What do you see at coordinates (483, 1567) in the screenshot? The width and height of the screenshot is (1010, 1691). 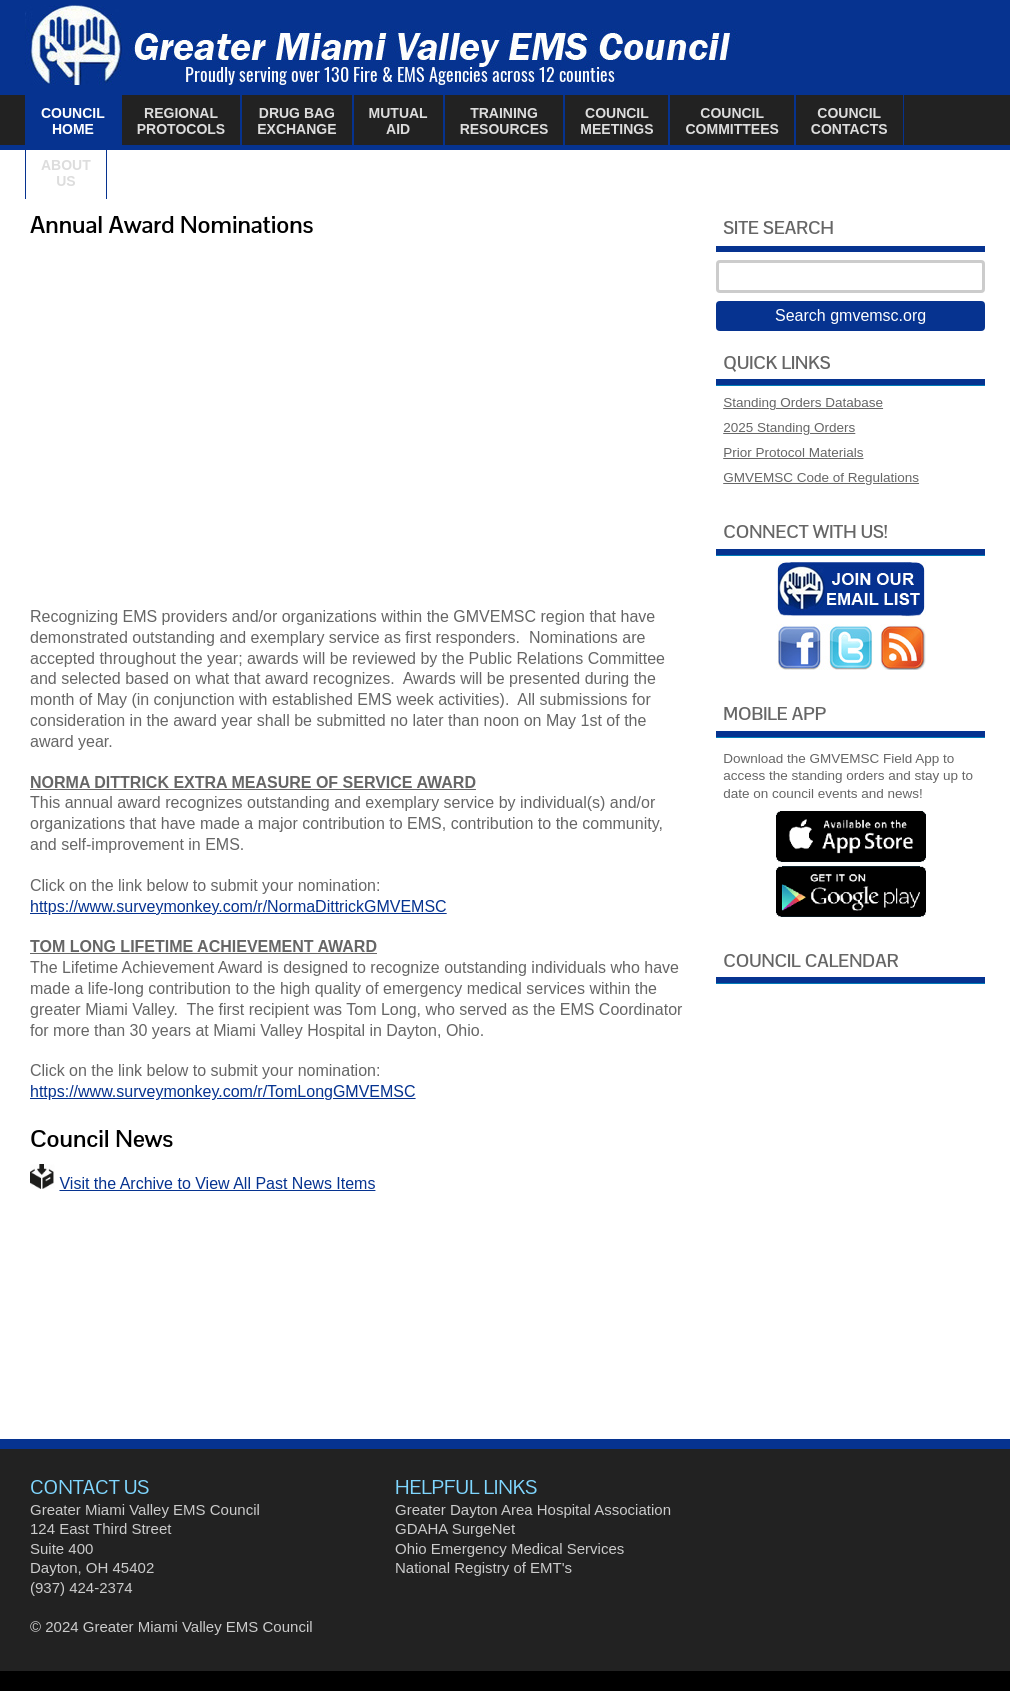 I see `National Registry of EMT's` at bounding box center [483, 1567].